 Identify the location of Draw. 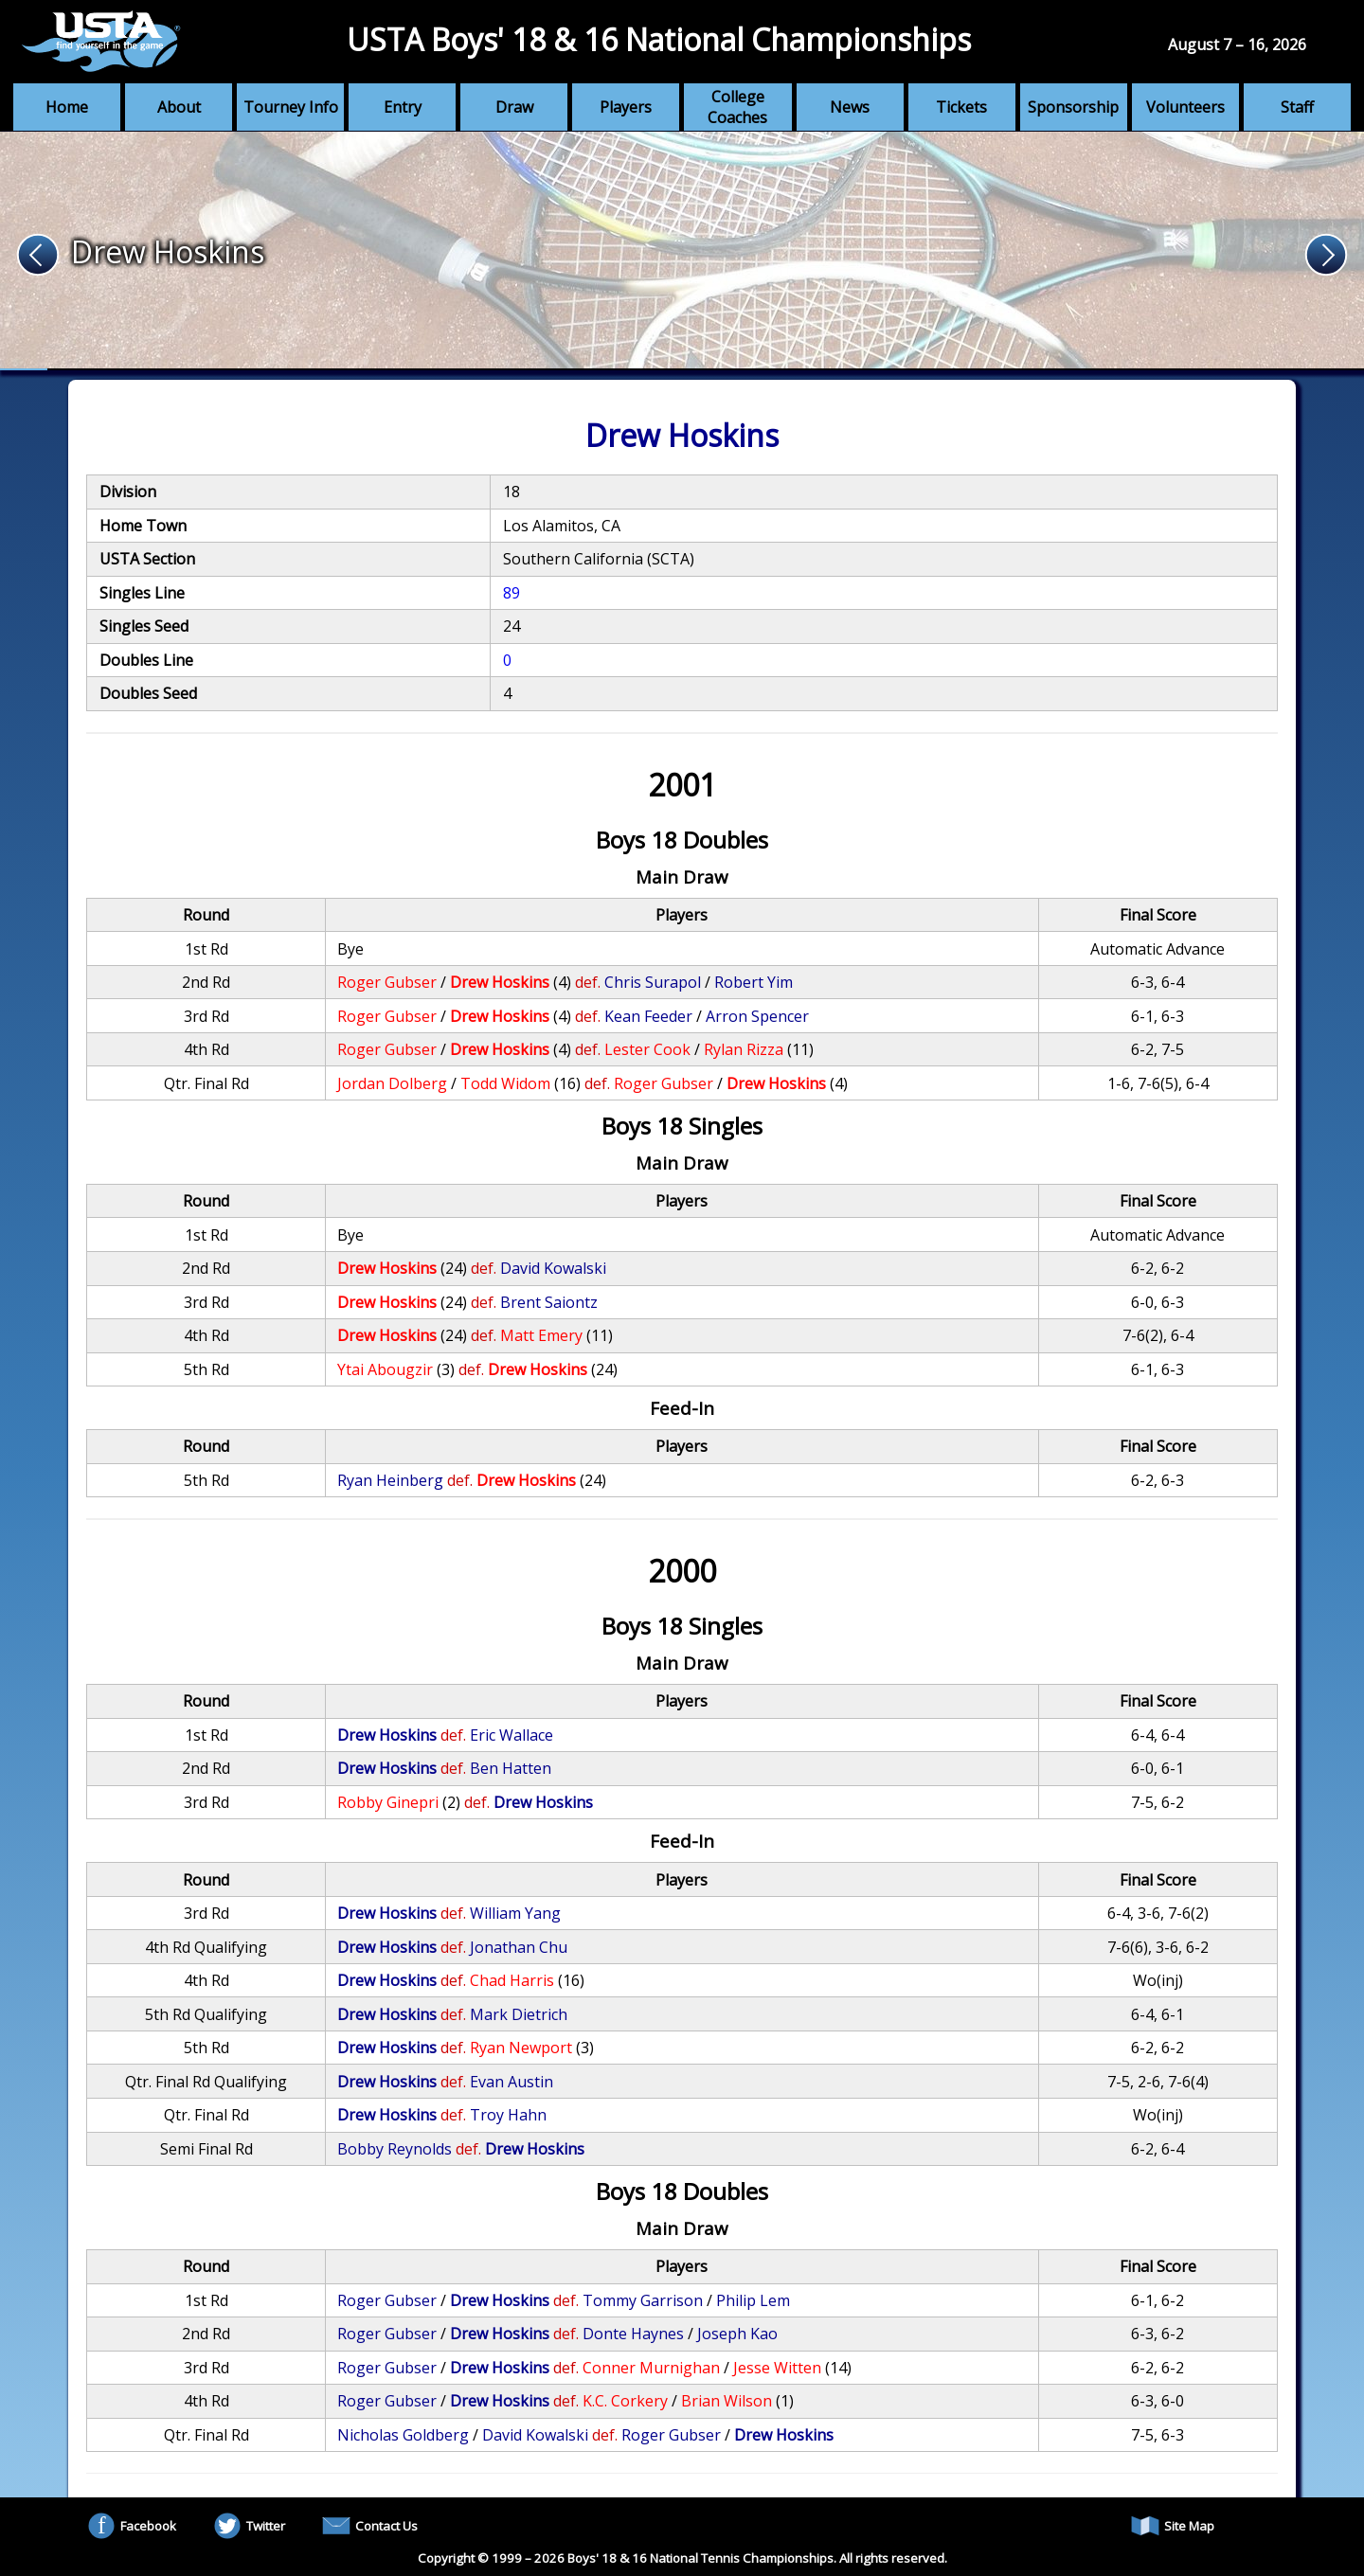
(514, 107).